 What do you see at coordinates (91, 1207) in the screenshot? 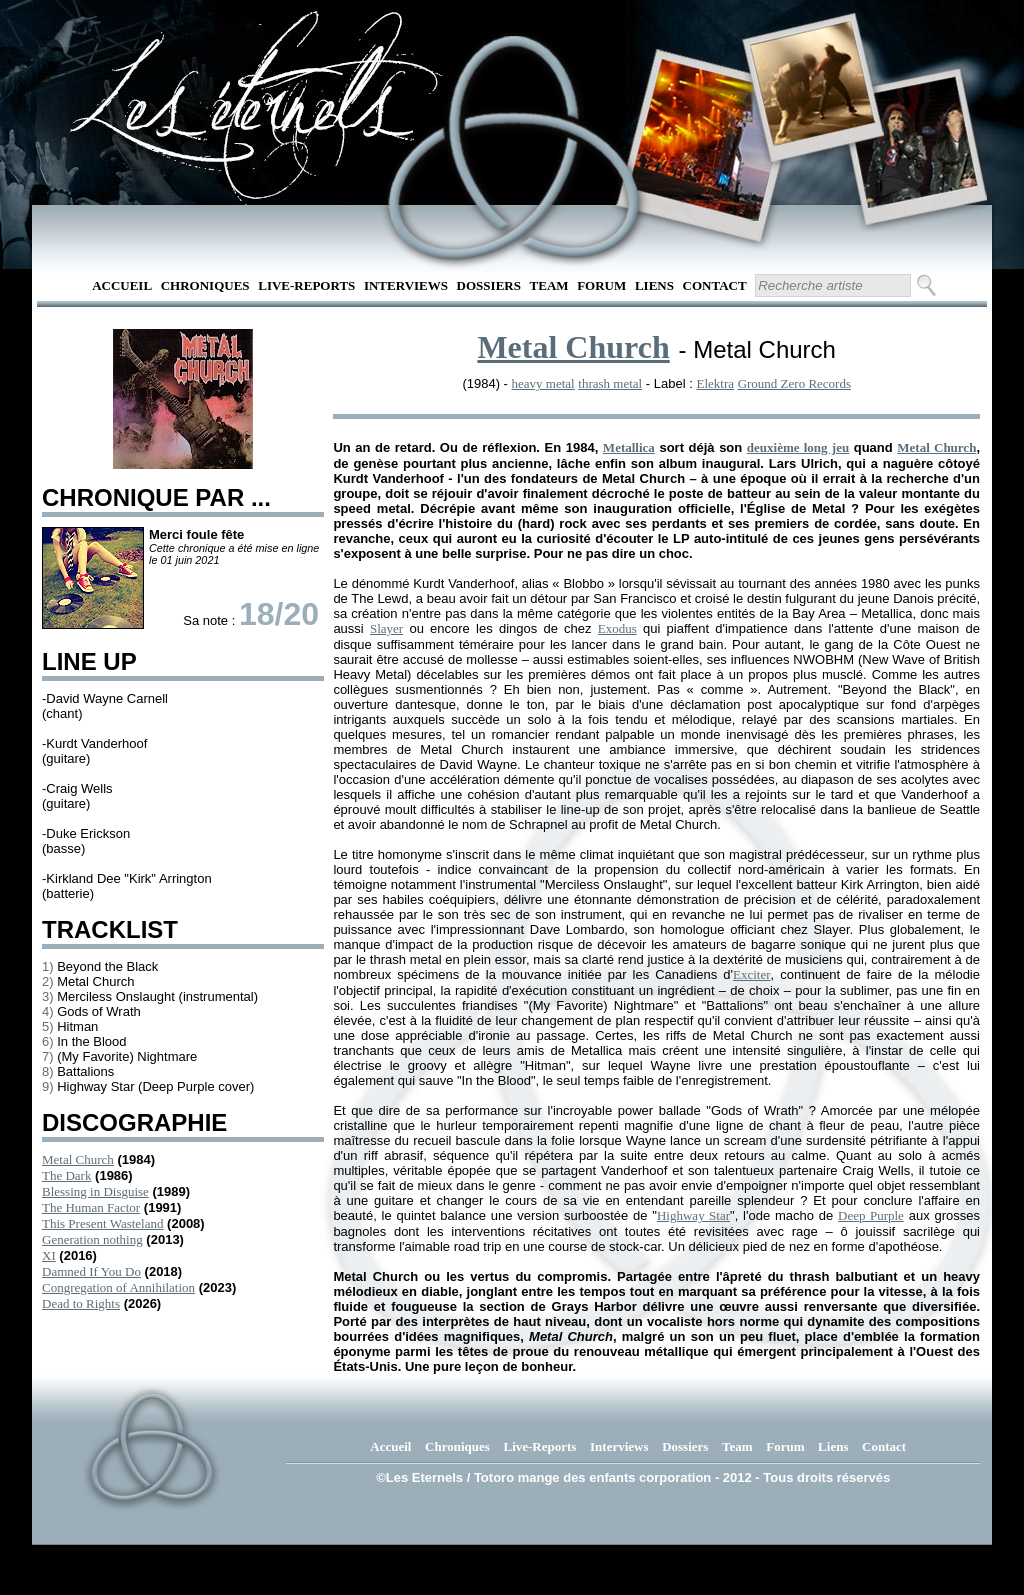
I see `The Human Factor` at bounding box center [91, 1207].